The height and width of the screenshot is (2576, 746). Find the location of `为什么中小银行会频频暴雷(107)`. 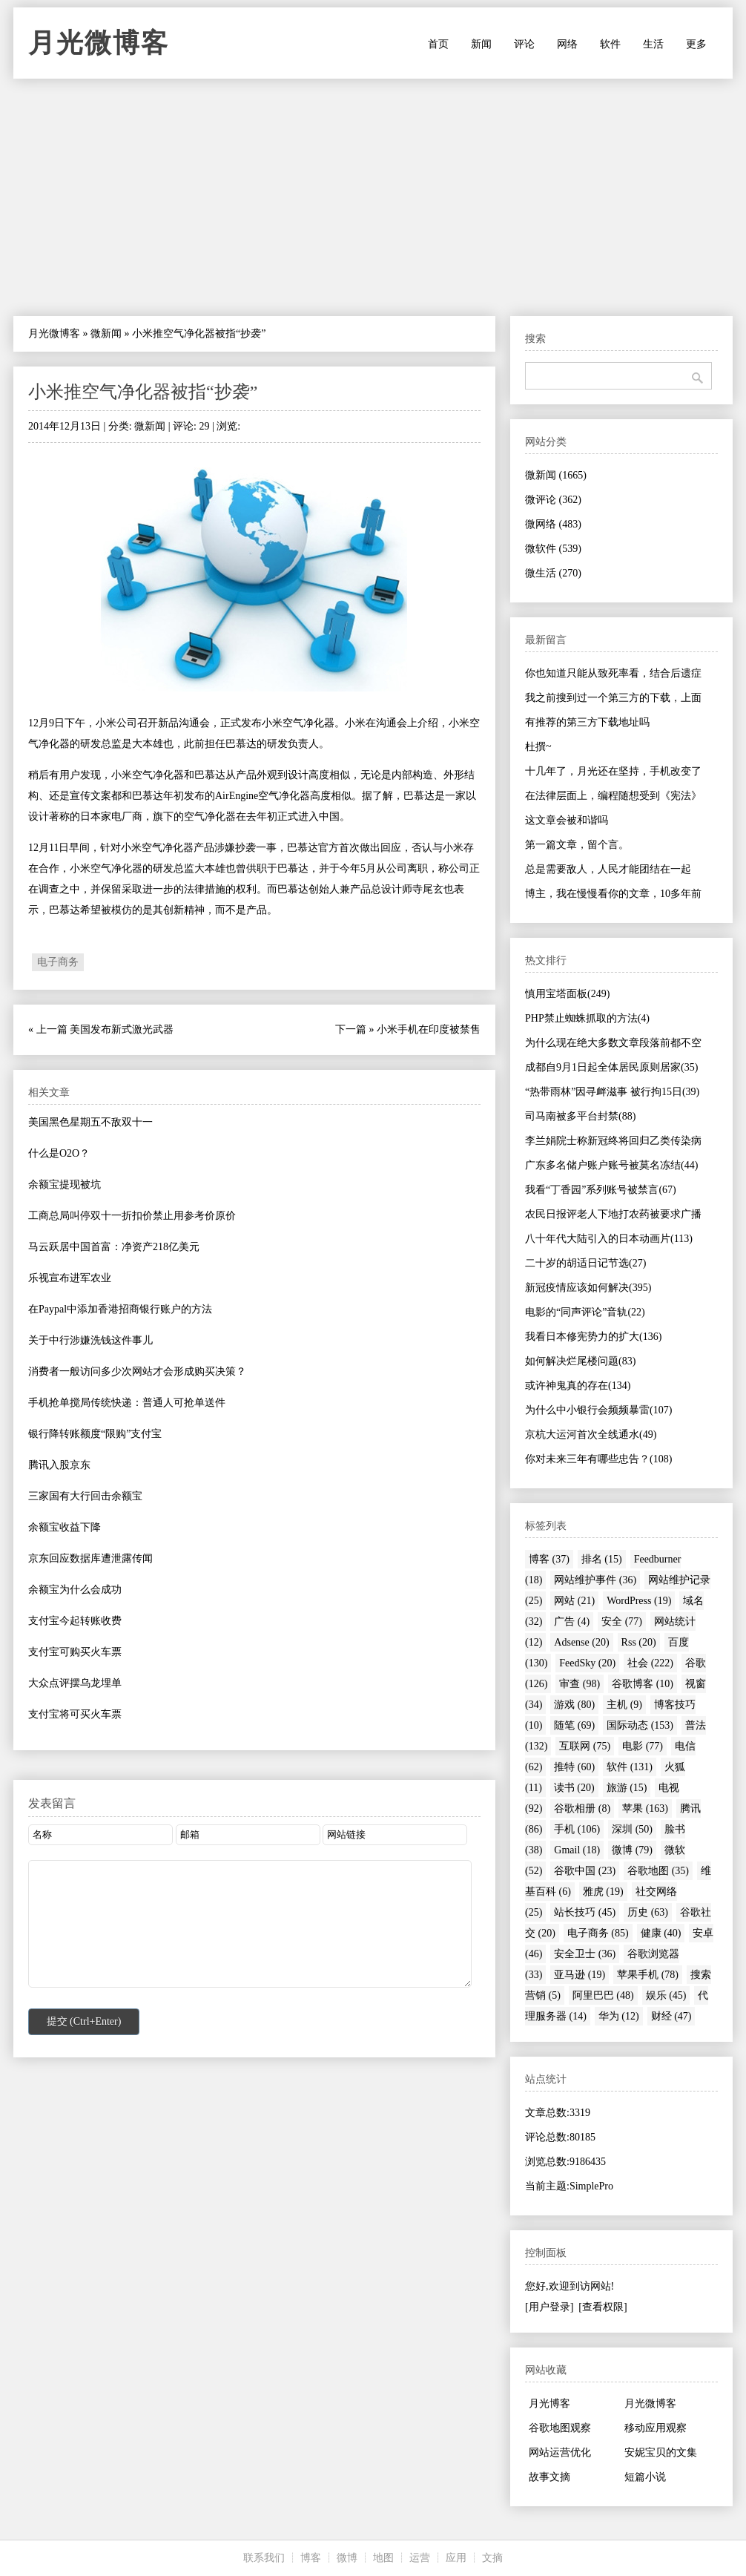

为什么中小银行会频频暴雷(107) is located at coordinates (598, 1410).